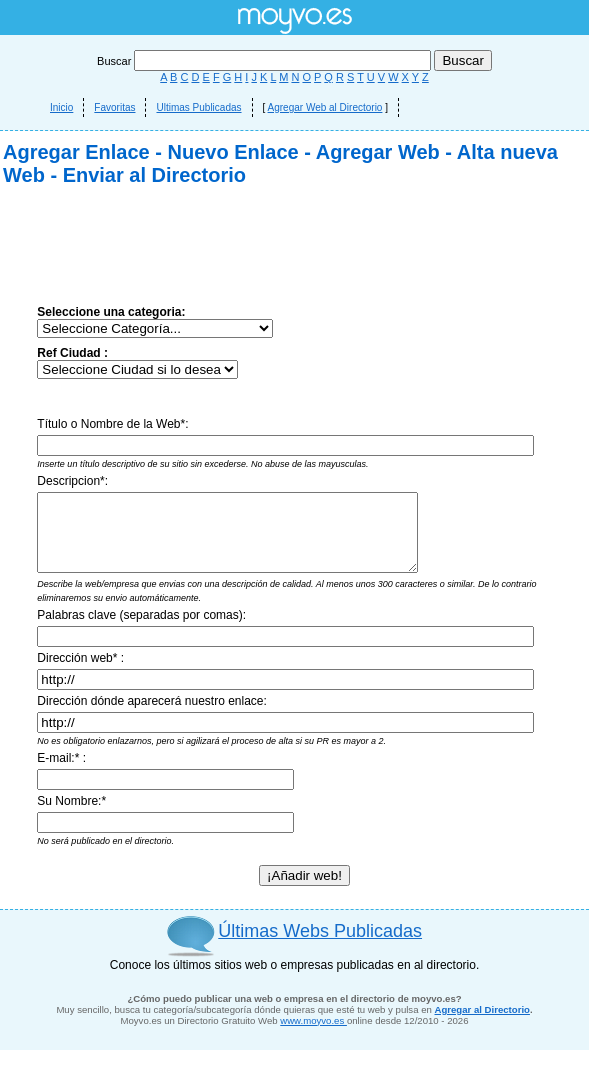 This screenshot has height=1065, width=589. I want to click on Ultimas Publicadas, so click(198, 107).